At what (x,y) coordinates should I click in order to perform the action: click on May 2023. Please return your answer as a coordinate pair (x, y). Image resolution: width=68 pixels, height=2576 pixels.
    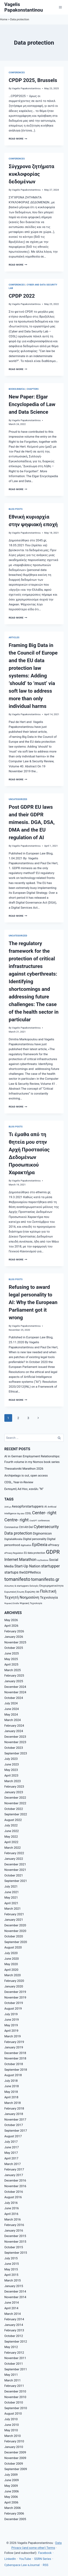
    Looking at the image, I should click on (11, 1770).